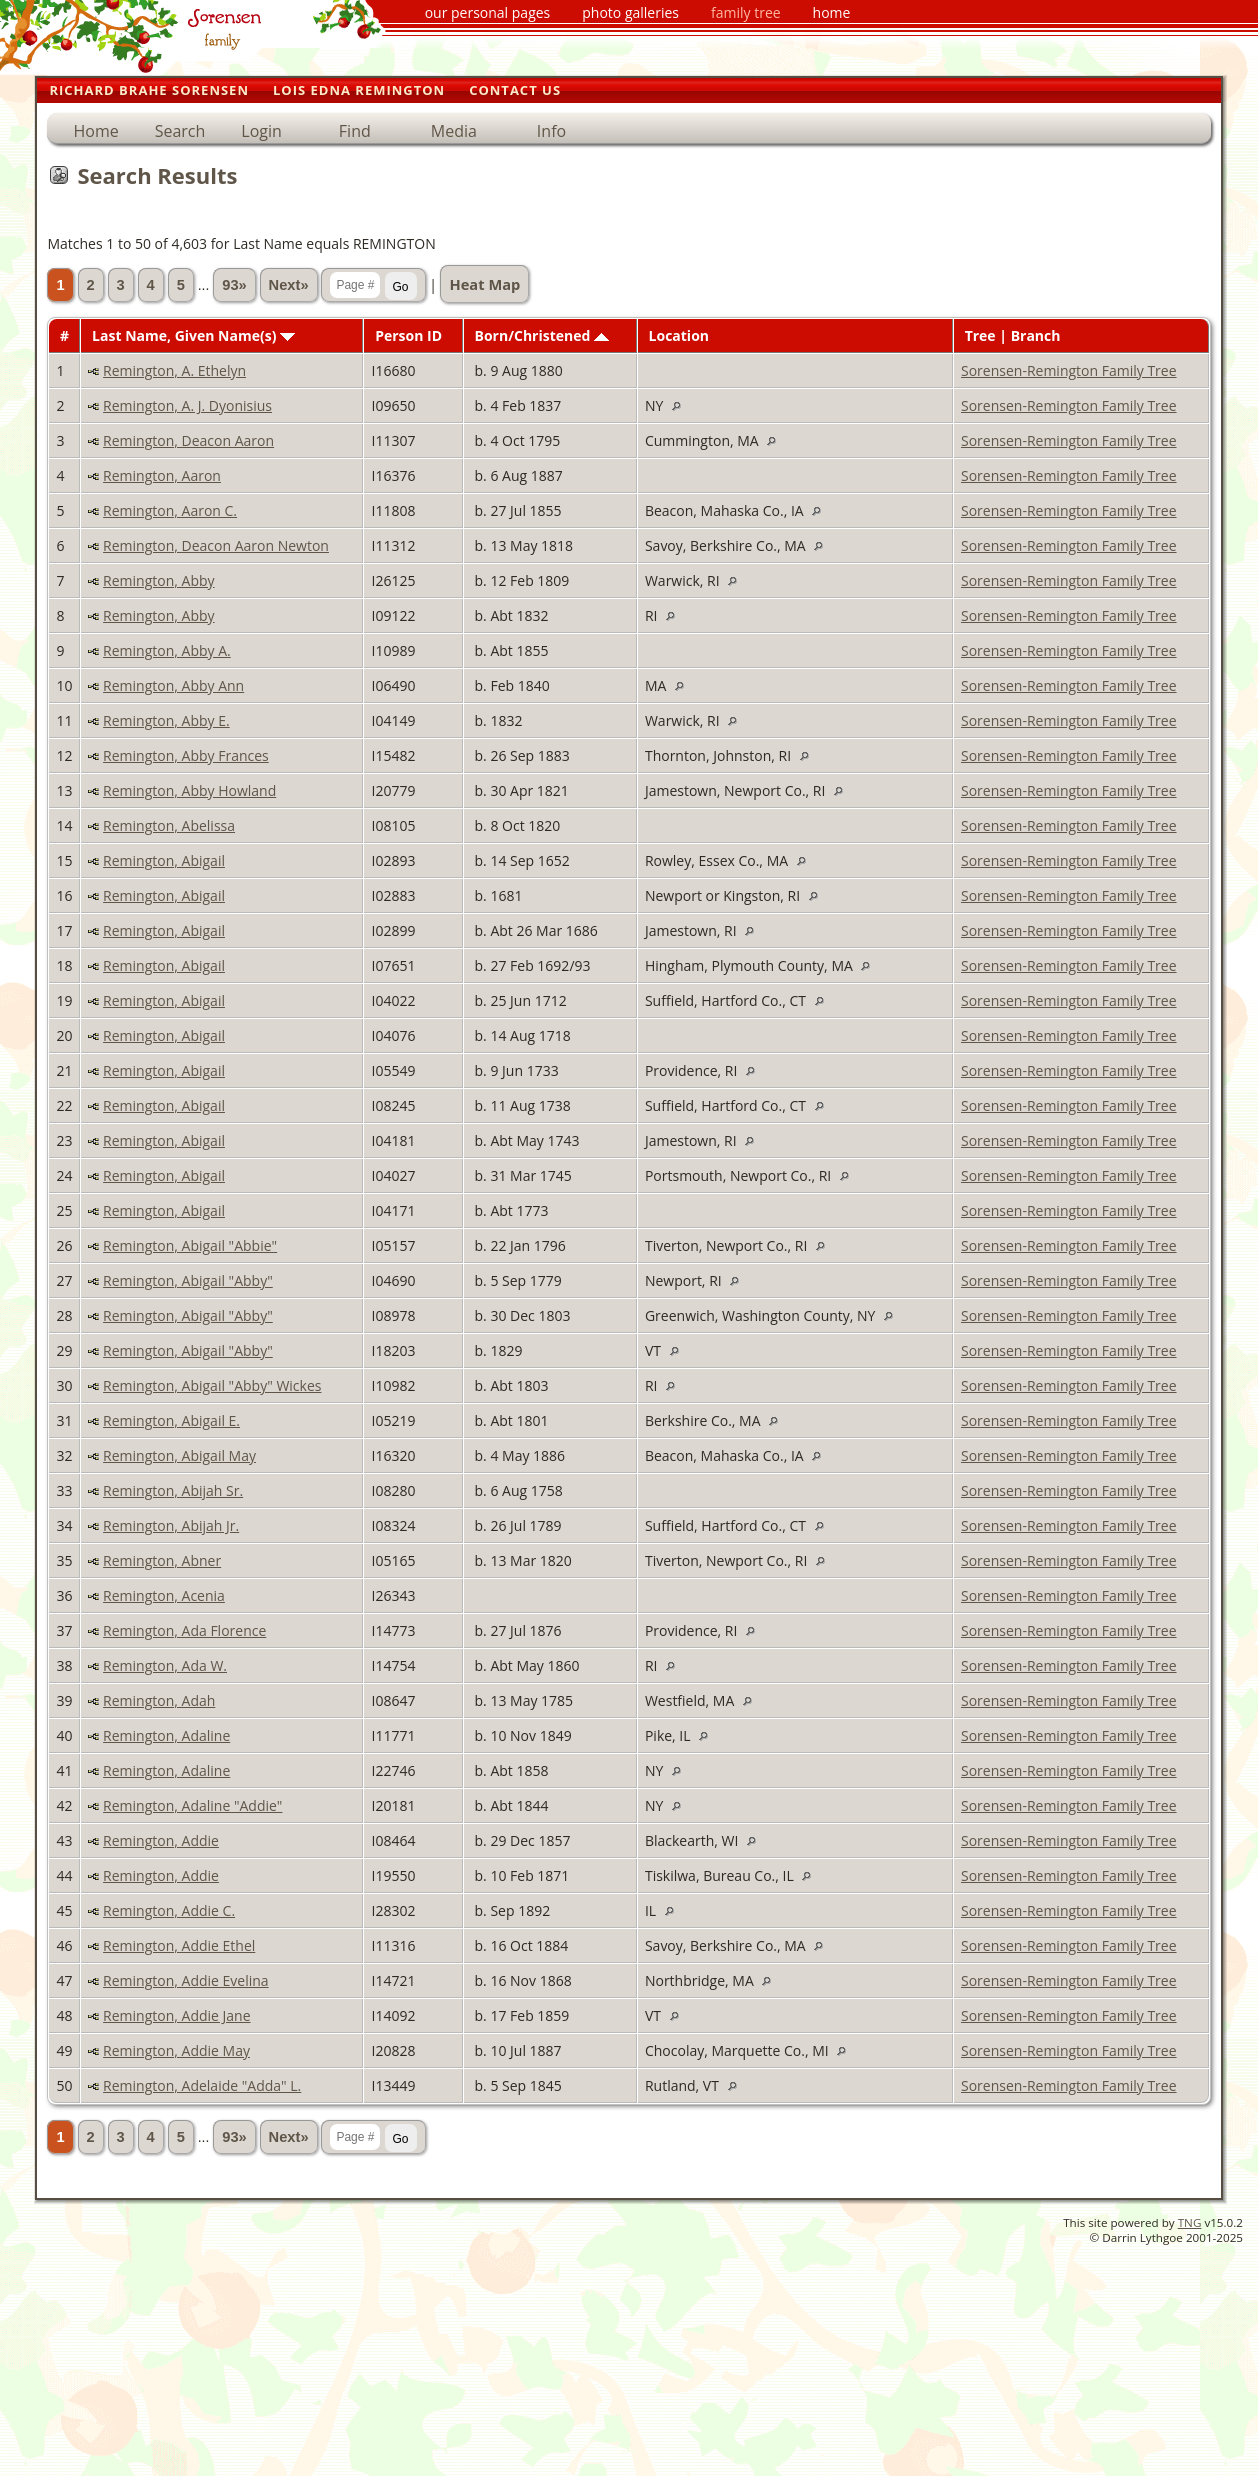 The image size is (1258, 2476). I want to click on Remington, Abigail "Abby", so click(188, 1280).